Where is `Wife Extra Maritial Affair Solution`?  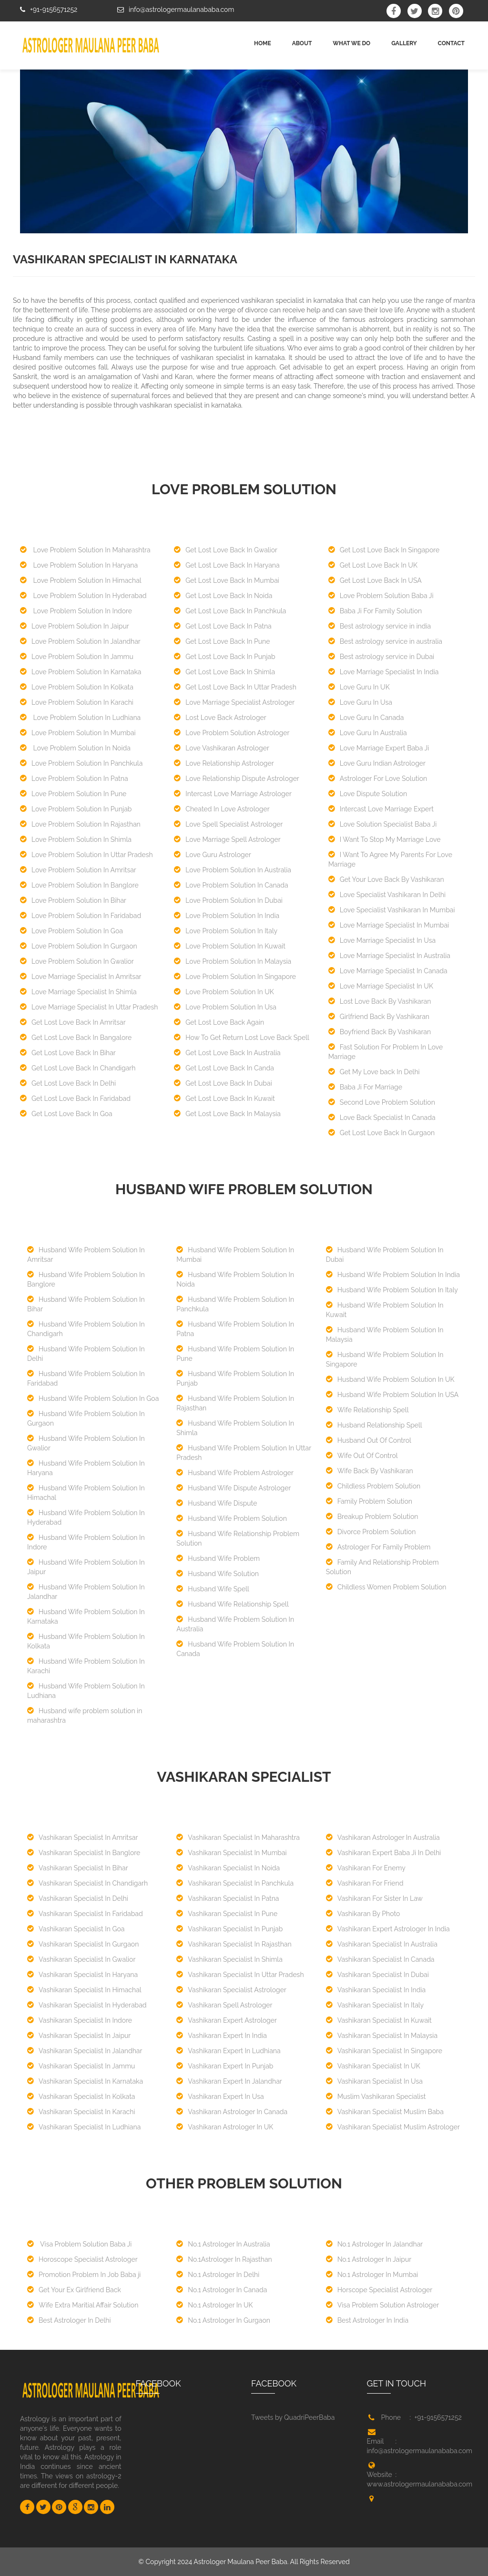 Wife Extra Maritial Affair Solution is located at coordinates (82, 2305).